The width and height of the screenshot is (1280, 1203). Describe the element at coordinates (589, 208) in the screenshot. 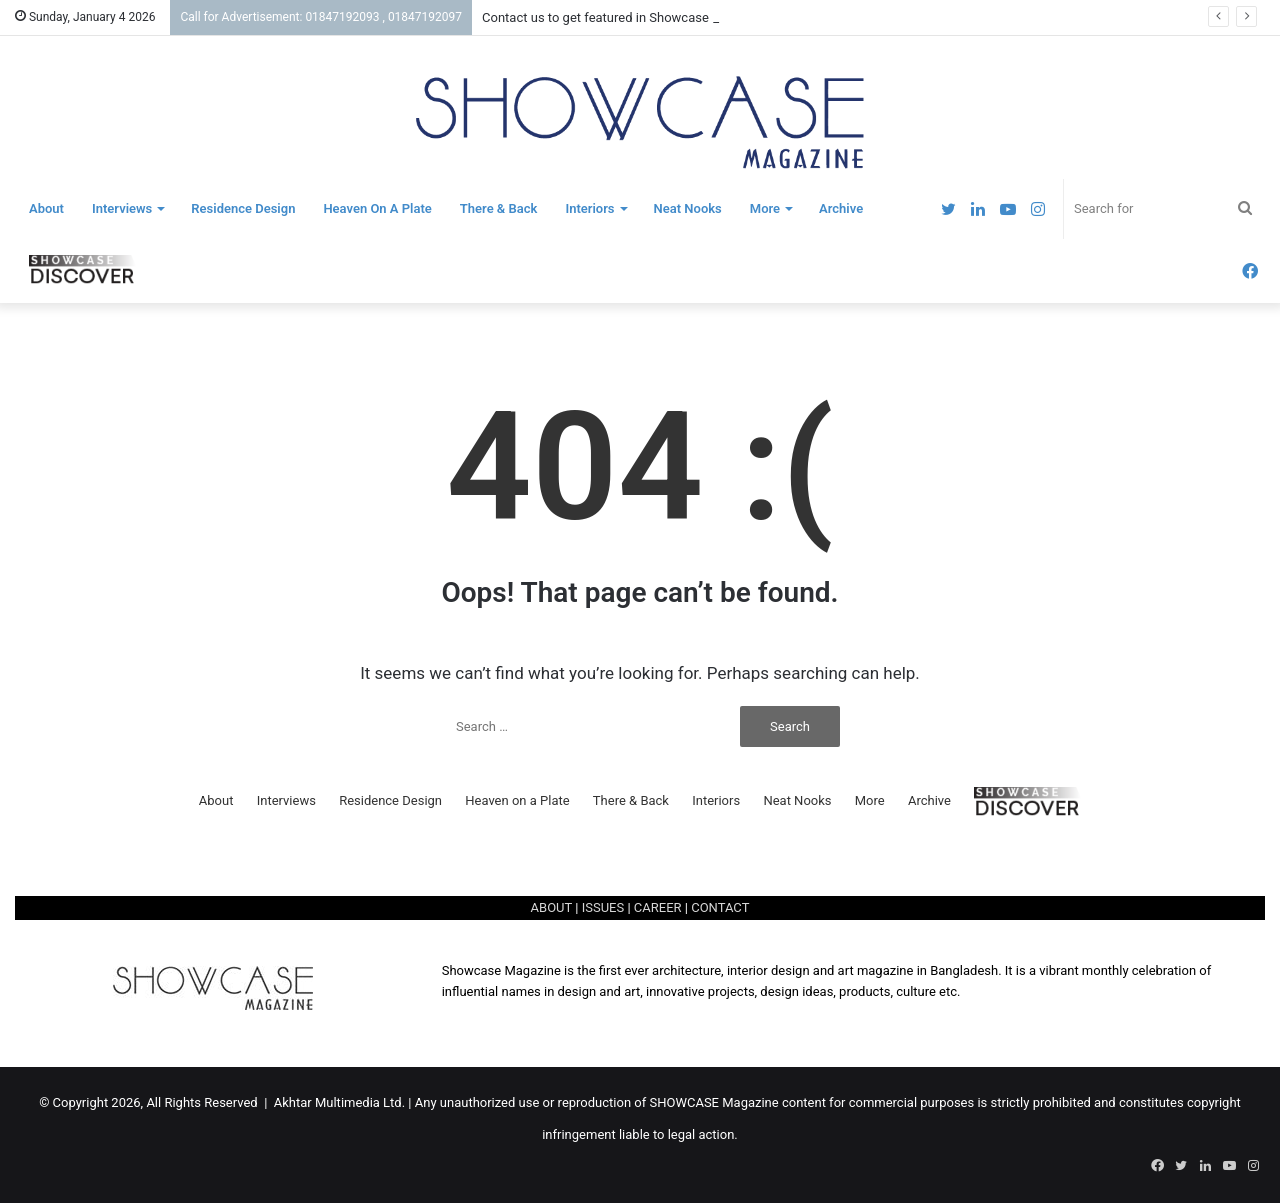

I see `Interiors` at that location.